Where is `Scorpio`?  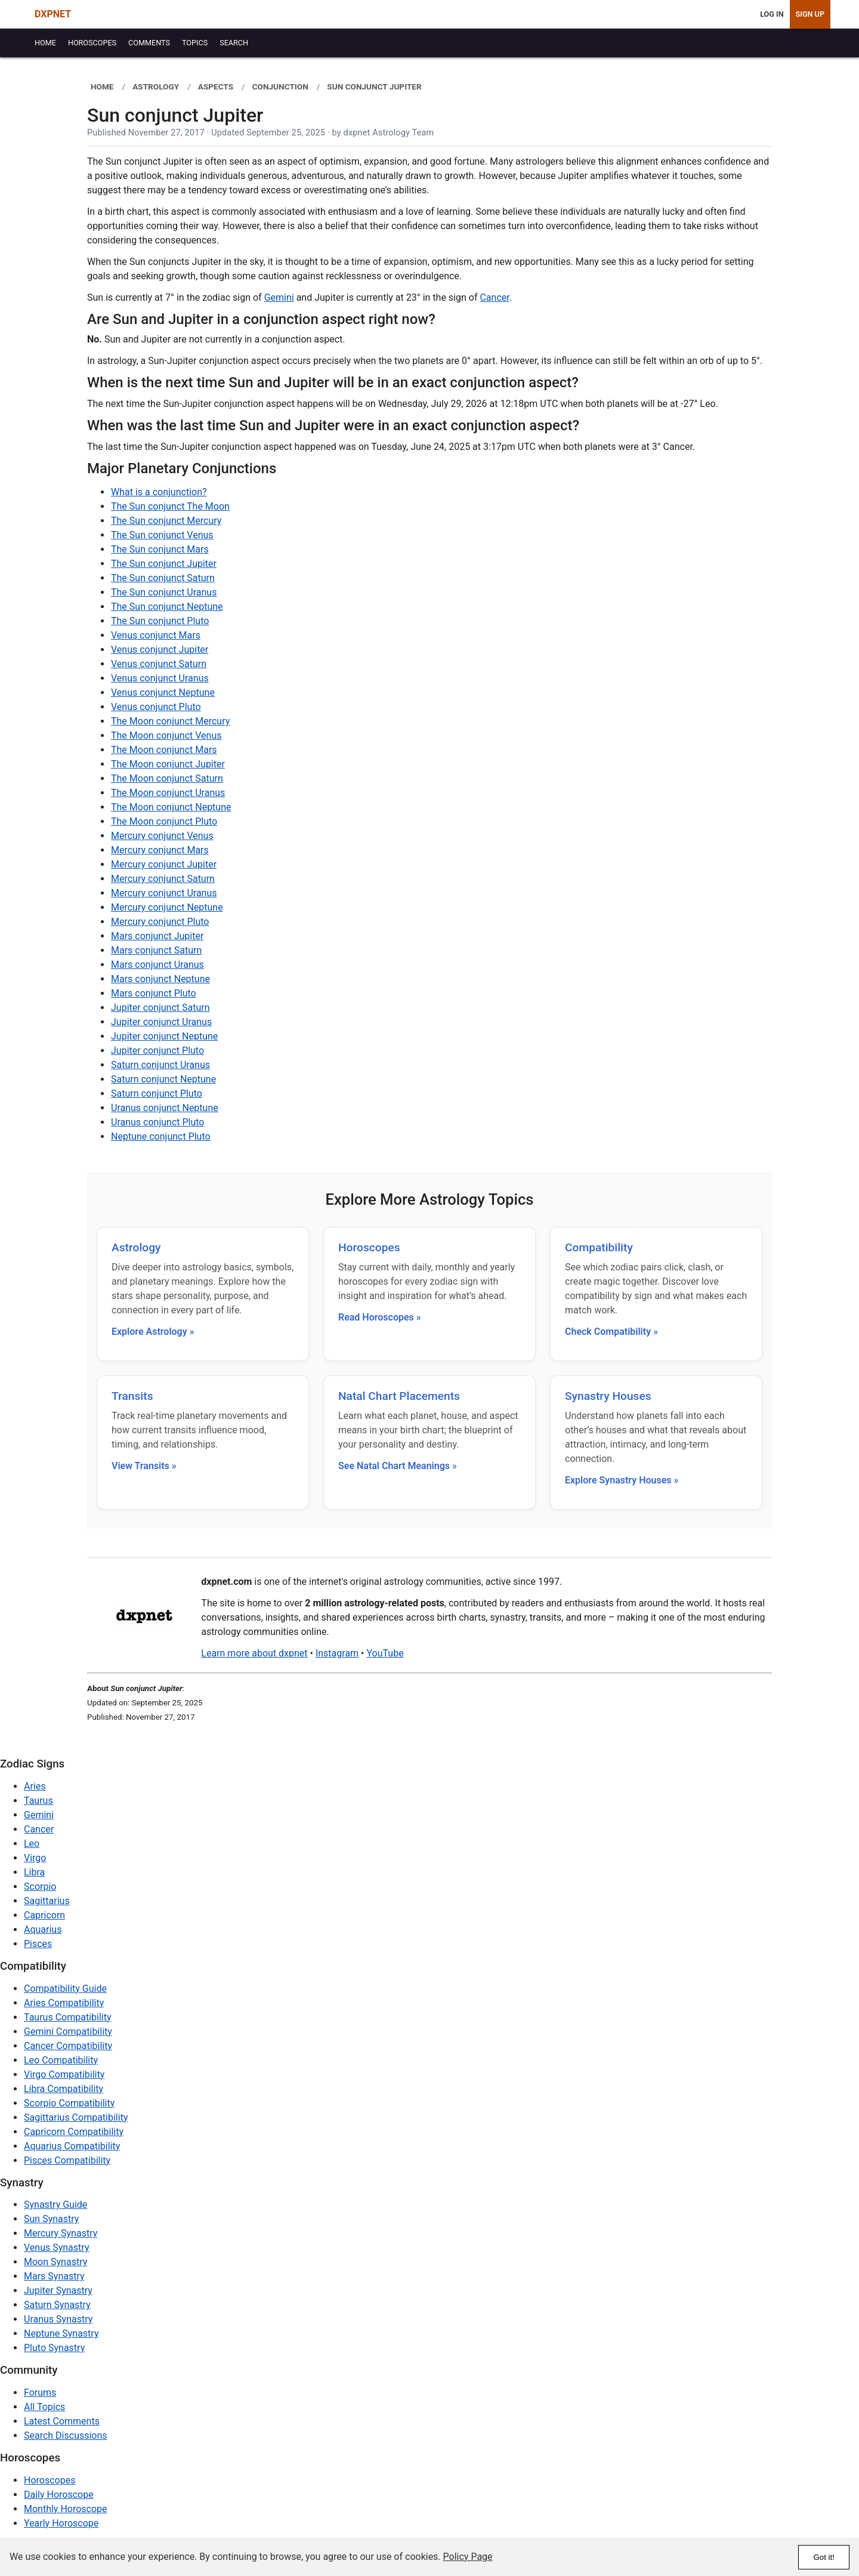 Scorpio is located at coordinates (40, 1886).